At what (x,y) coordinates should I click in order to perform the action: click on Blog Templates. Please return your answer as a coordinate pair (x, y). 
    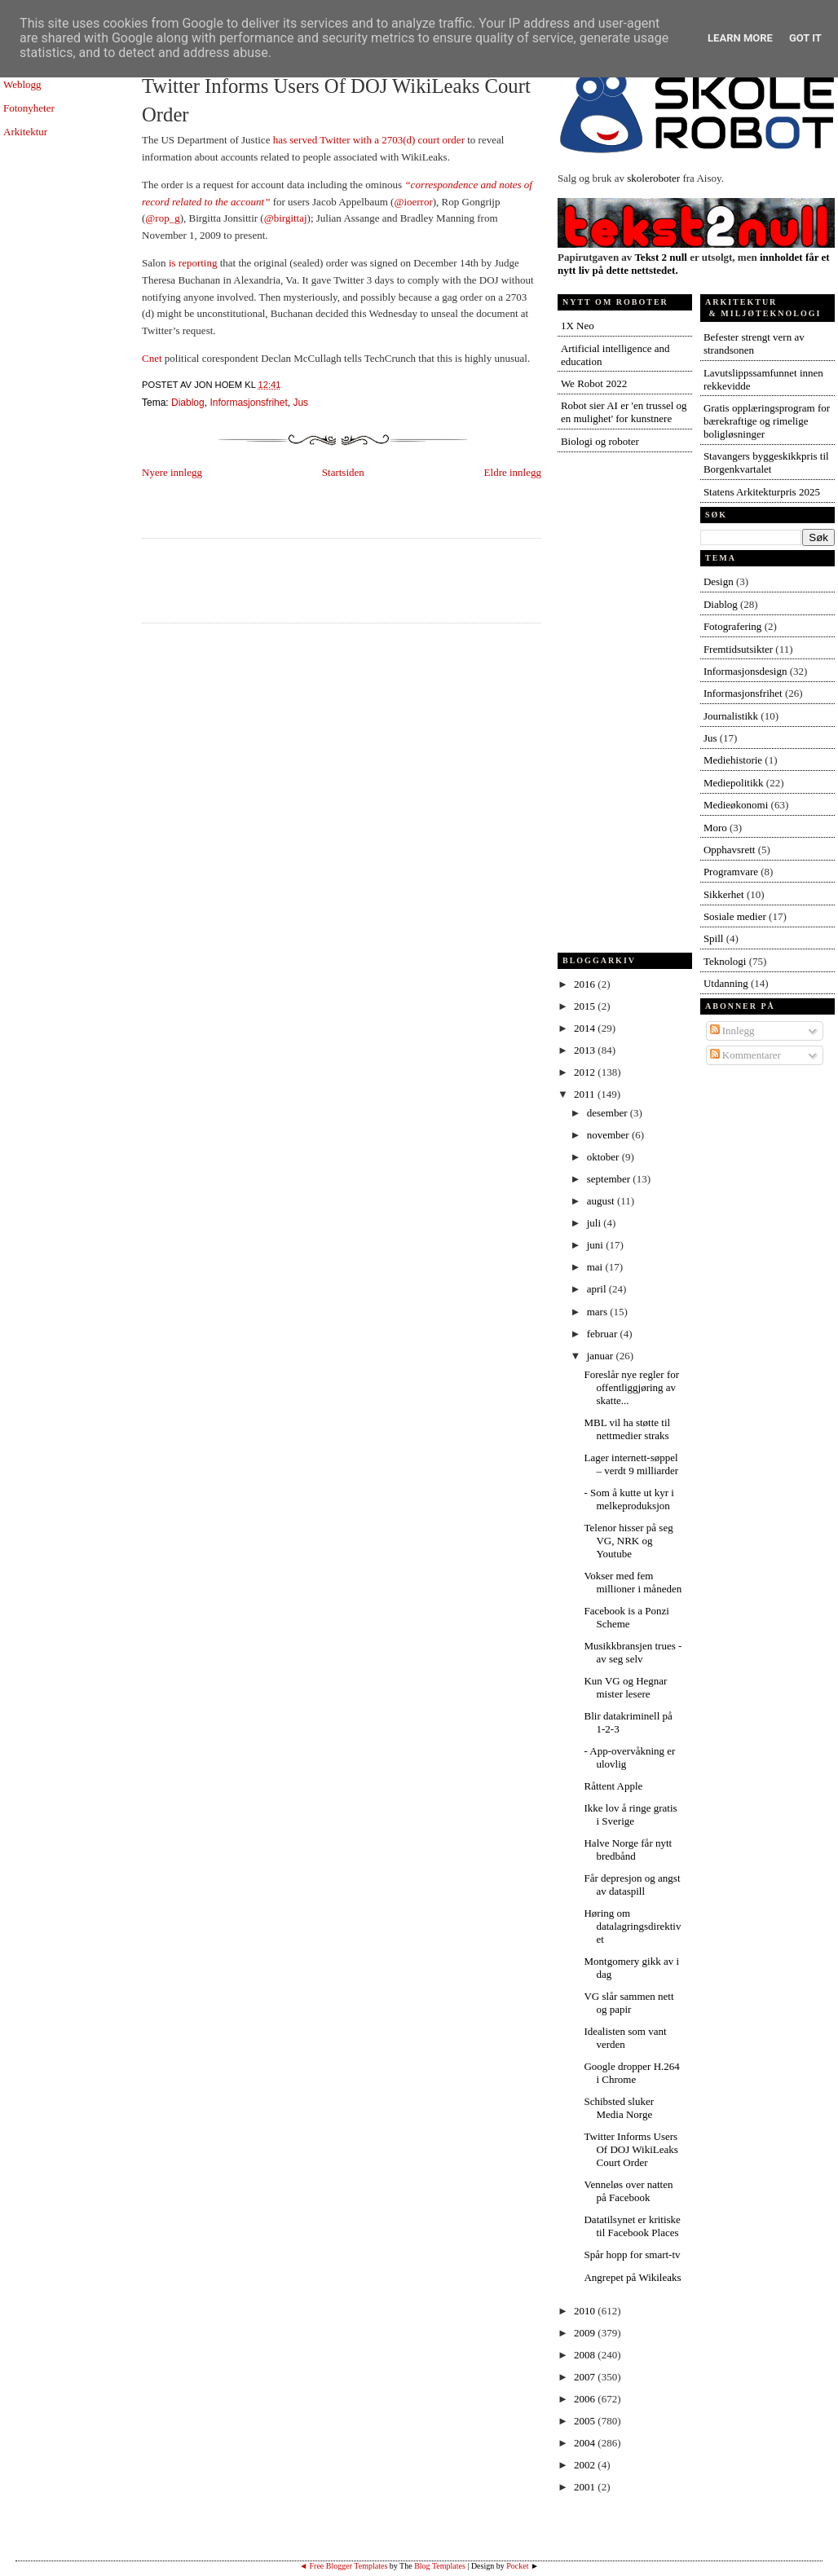
    Looking at the image, I should click on (439, 2565).